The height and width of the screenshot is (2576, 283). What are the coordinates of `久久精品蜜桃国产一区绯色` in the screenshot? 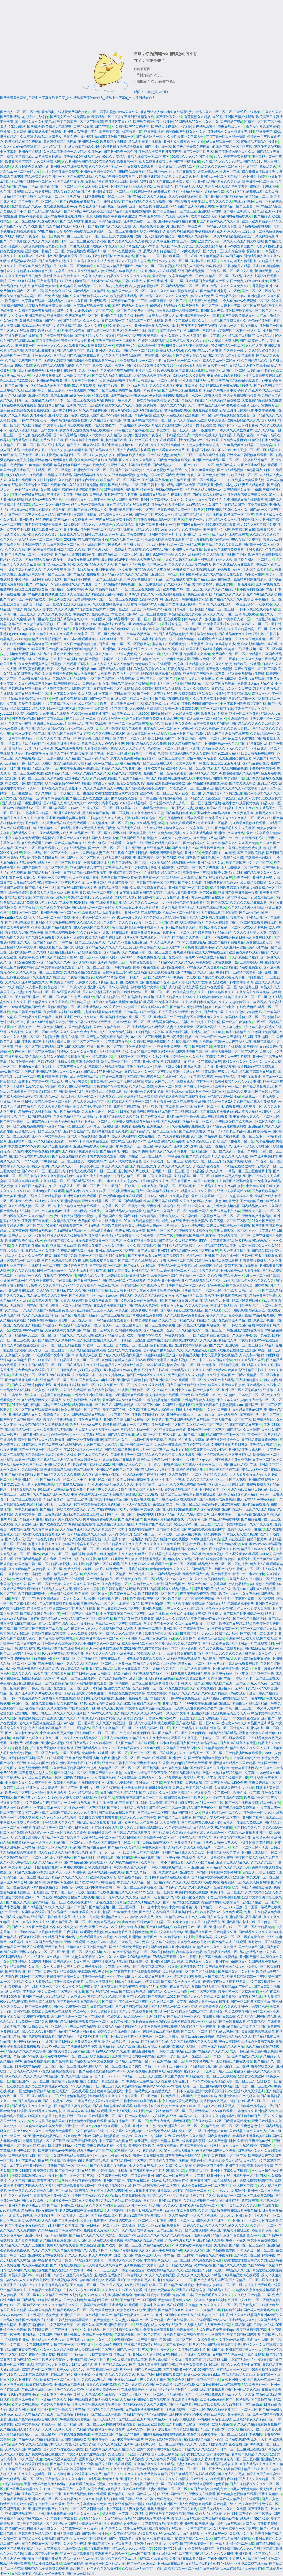 It's located at (203, 2200).